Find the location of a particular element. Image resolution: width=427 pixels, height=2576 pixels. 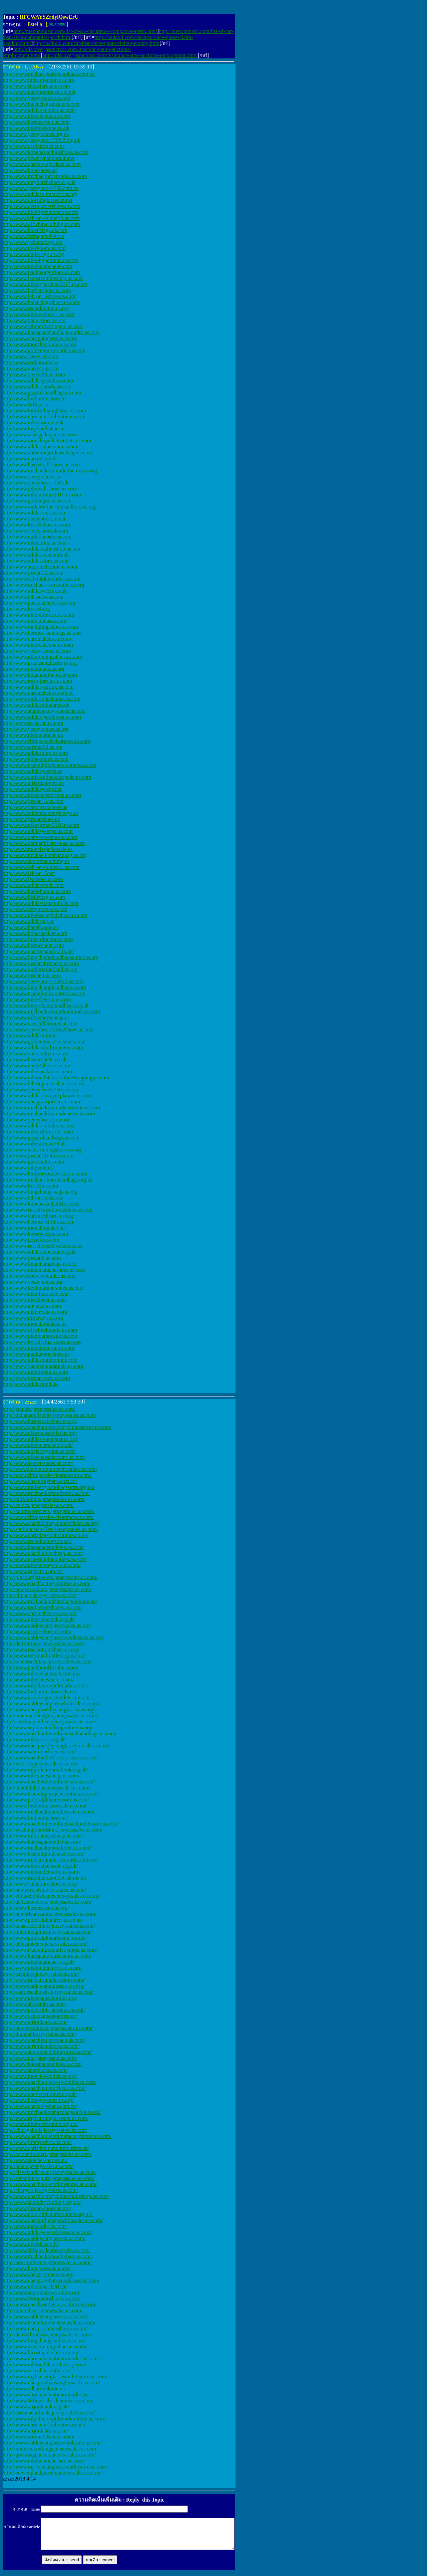

http://www.nikerunningshoes.us.com is located at coordinates (42, 657).